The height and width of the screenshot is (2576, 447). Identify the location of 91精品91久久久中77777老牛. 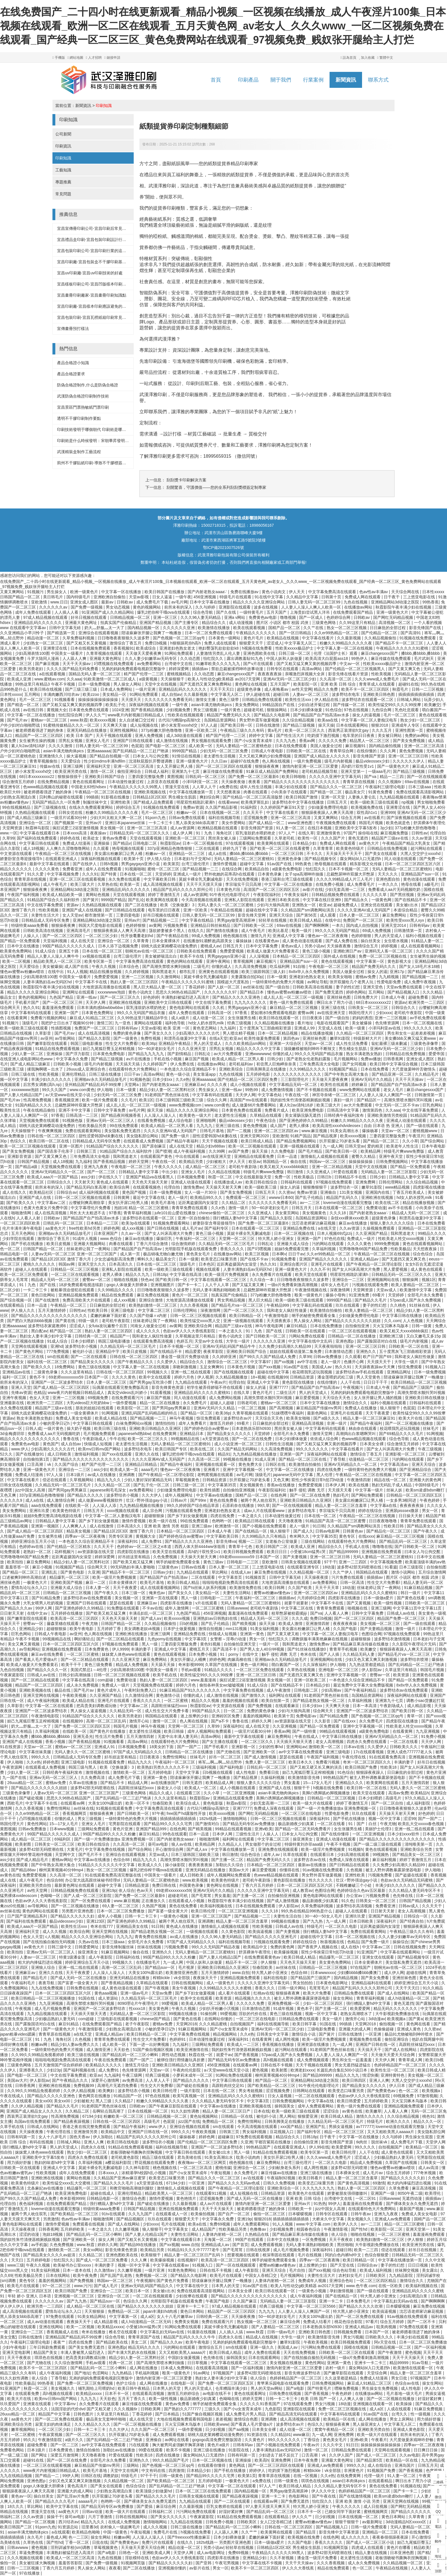
(194, 2249).